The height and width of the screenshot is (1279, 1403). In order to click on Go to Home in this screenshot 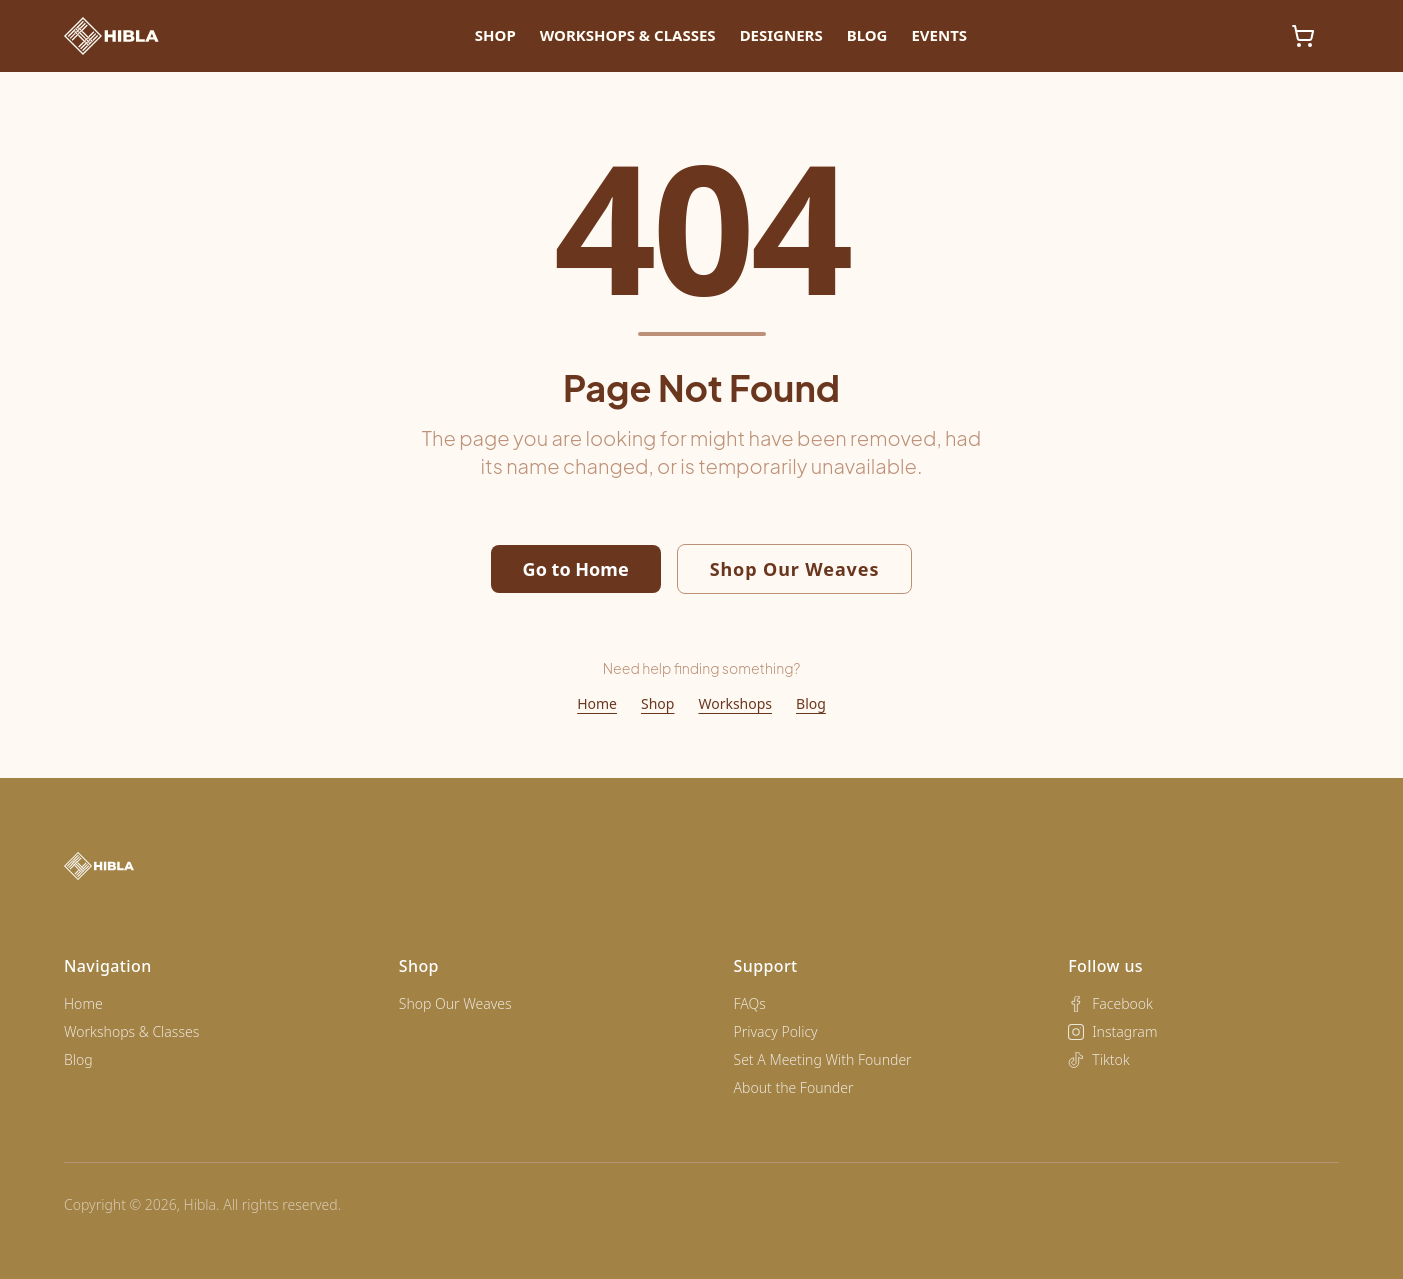, I will do `click(576, 569)`.